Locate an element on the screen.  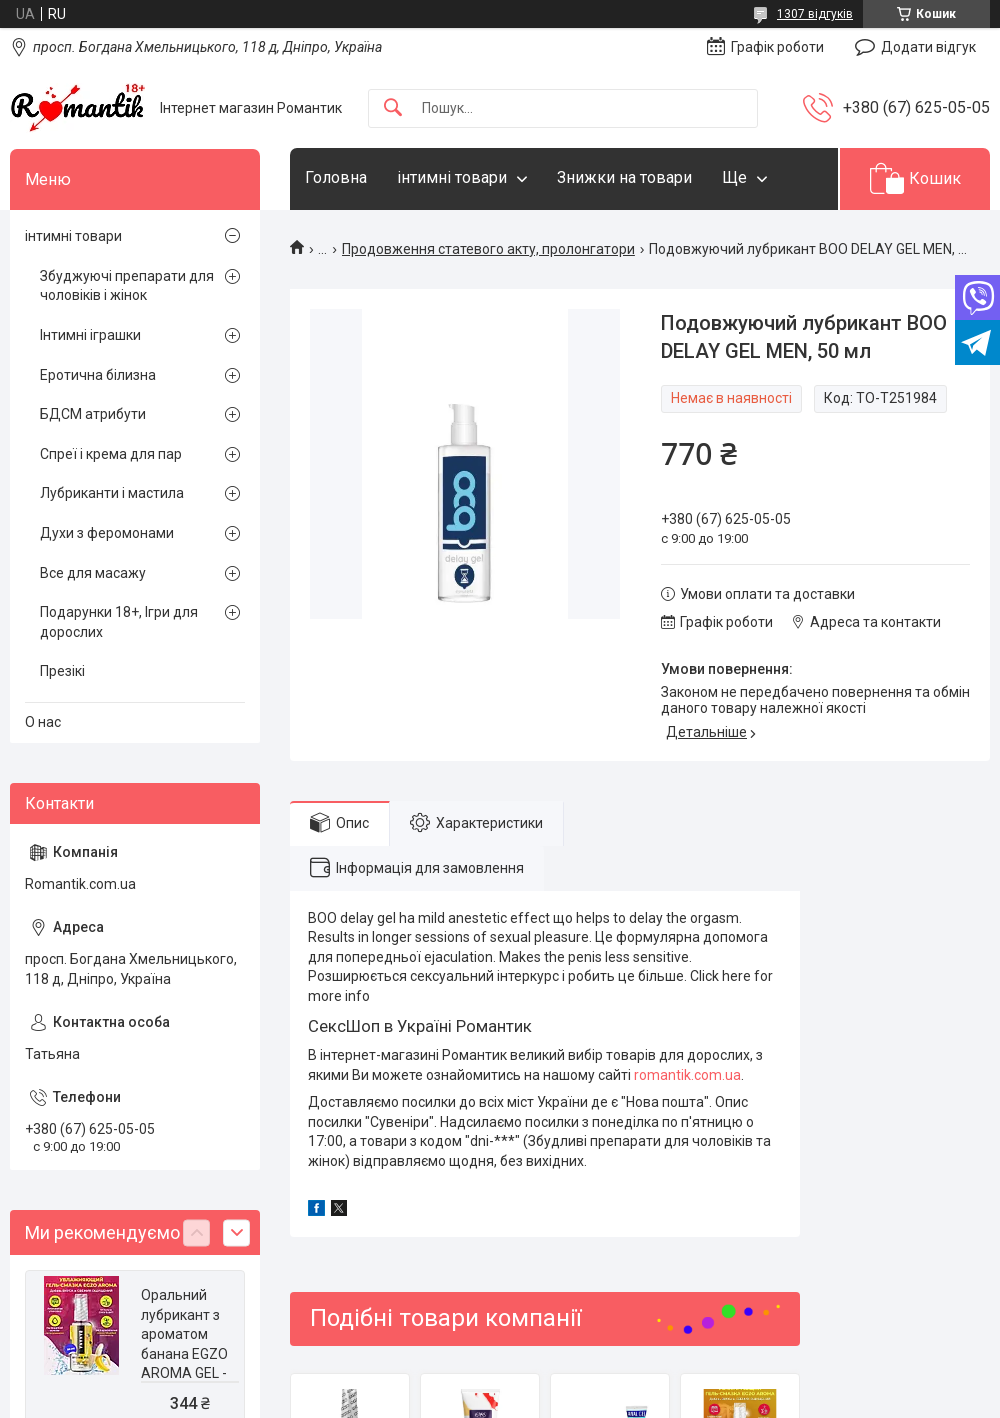
[Шукати] is located at coordinates (393, 108).